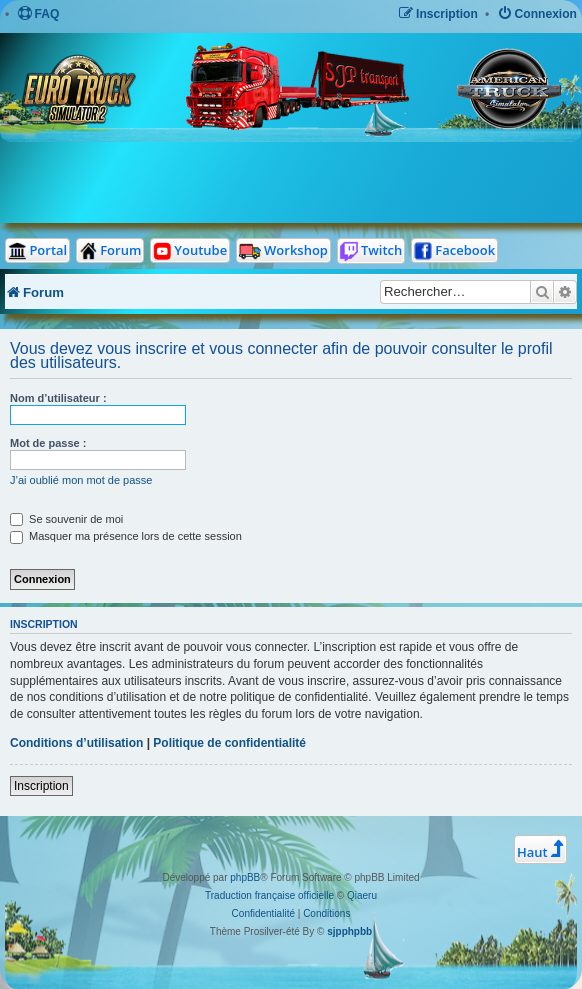 The image size is (582, 989). What do you see at coordinates (48, 443) in the screenshot?
I see `Mot de passe :` at bounding box center [48, 443].